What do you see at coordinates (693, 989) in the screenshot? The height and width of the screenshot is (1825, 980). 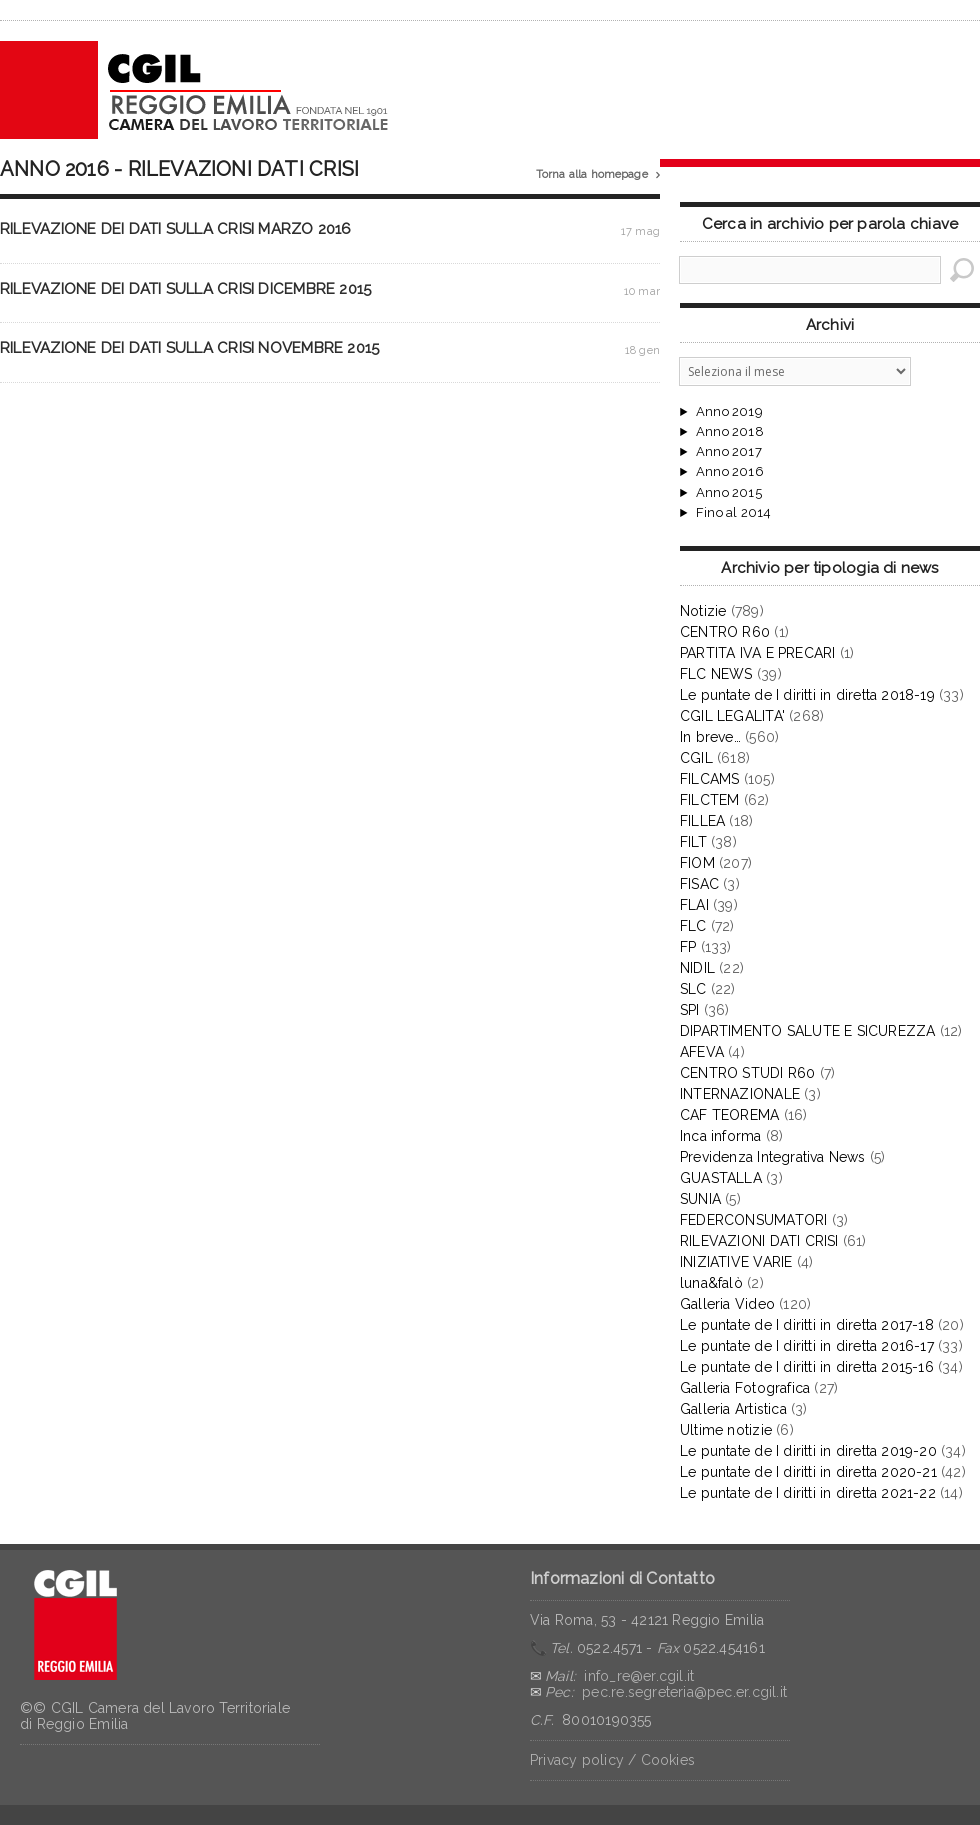 I see `SLC` at bounding box center [693, 989].